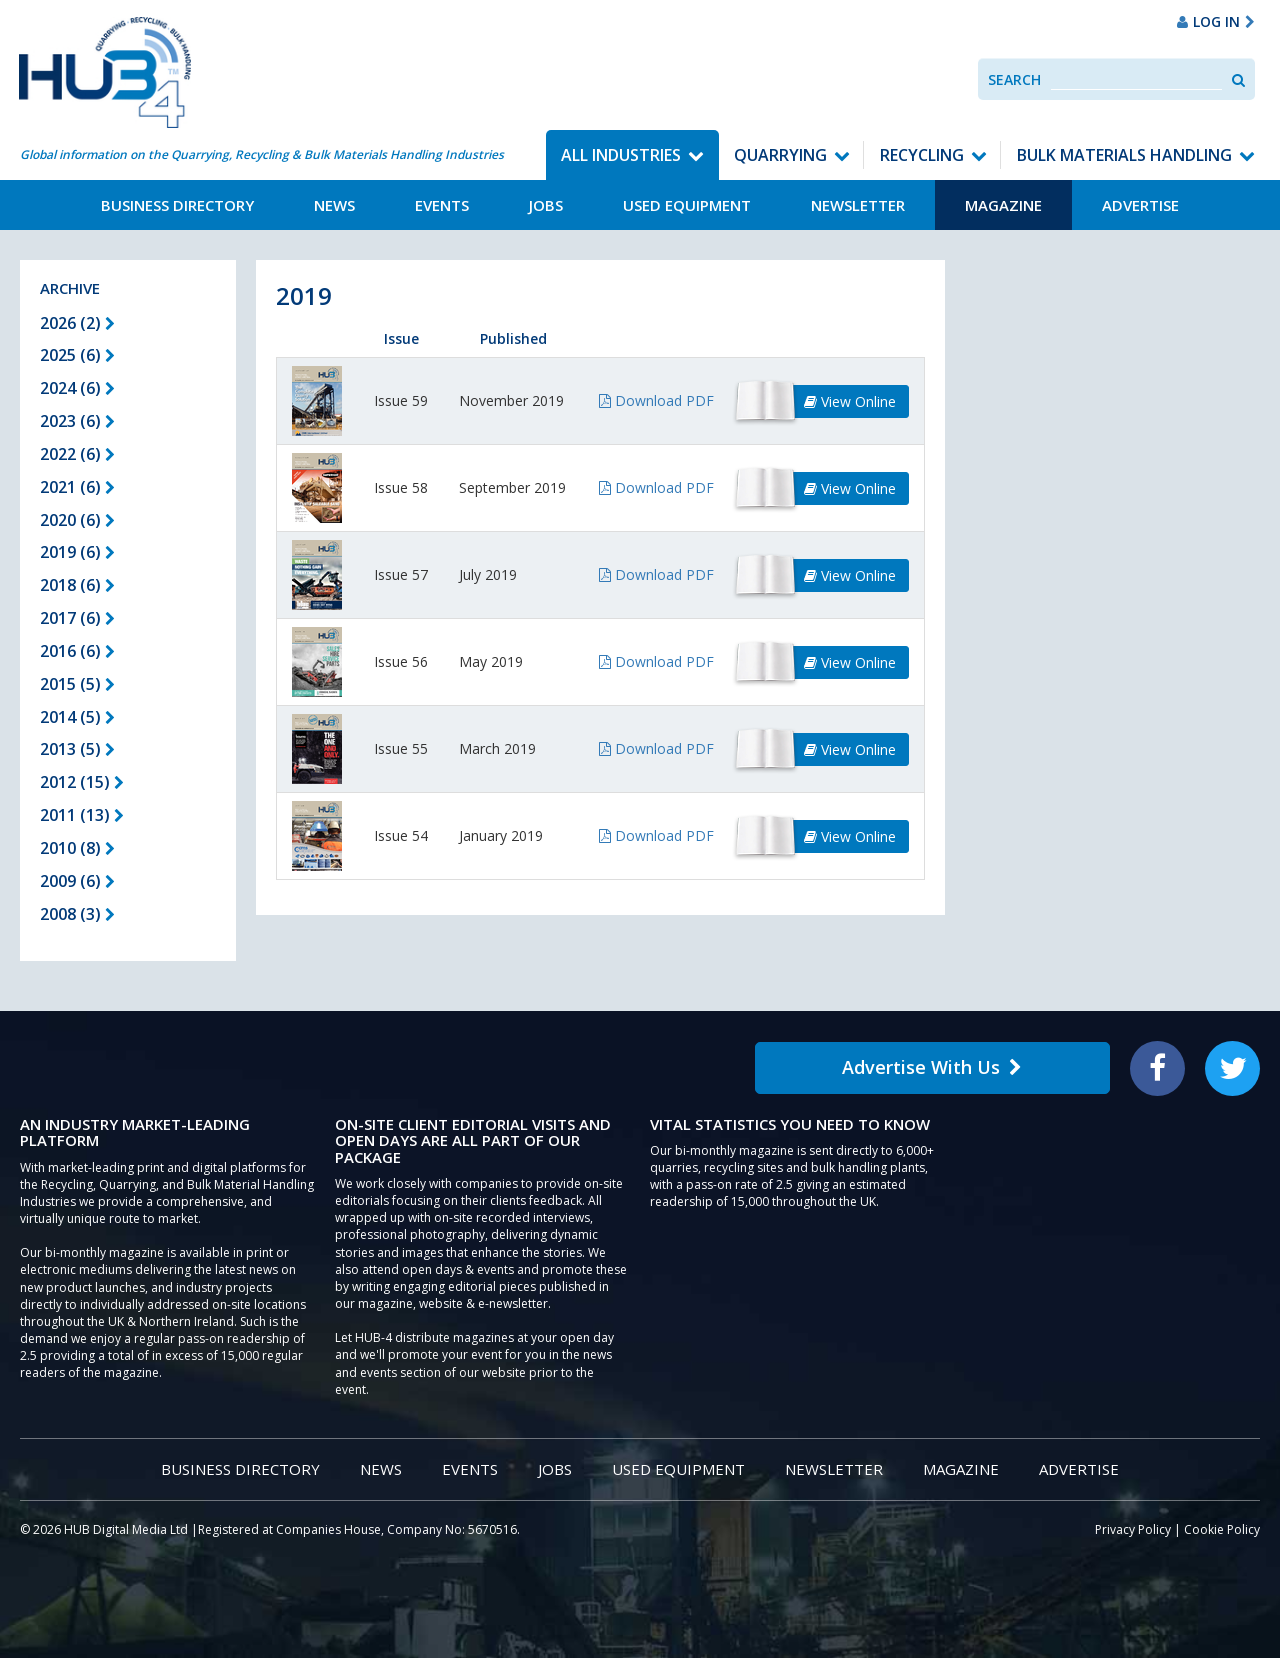 The image size is (1280, 1658). Describe the element at coordinates (922, 155) in the screenshot. I see `Recycling` at that location.